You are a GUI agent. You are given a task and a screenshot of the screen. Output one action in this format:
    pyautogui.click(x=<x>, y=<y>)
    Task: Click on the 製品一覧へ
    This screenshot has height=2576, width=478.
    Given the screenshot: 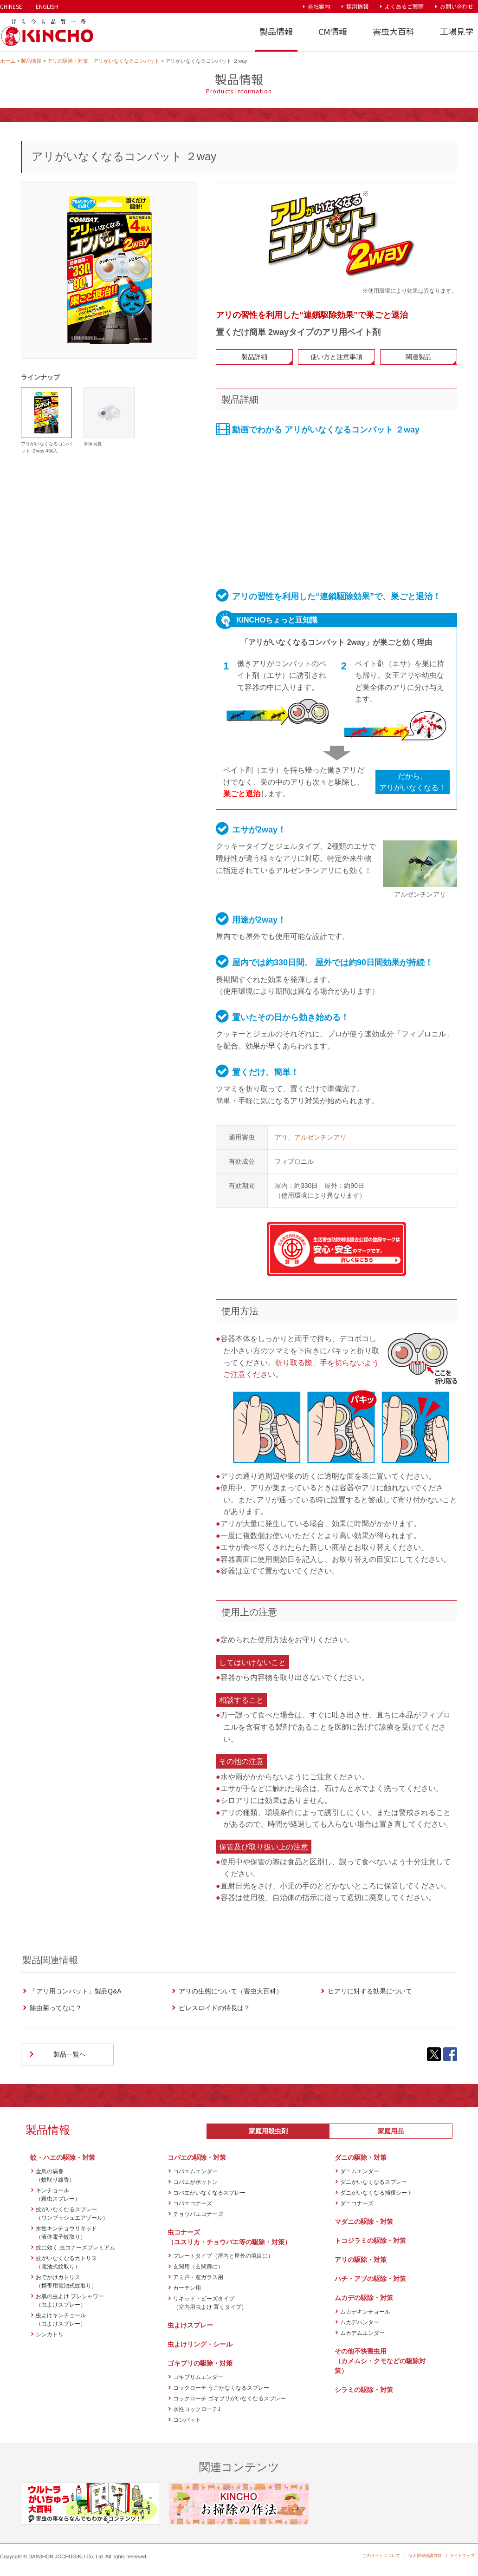 What is the action you would take?
    pyautogui.click(x=69, y=2054)
    